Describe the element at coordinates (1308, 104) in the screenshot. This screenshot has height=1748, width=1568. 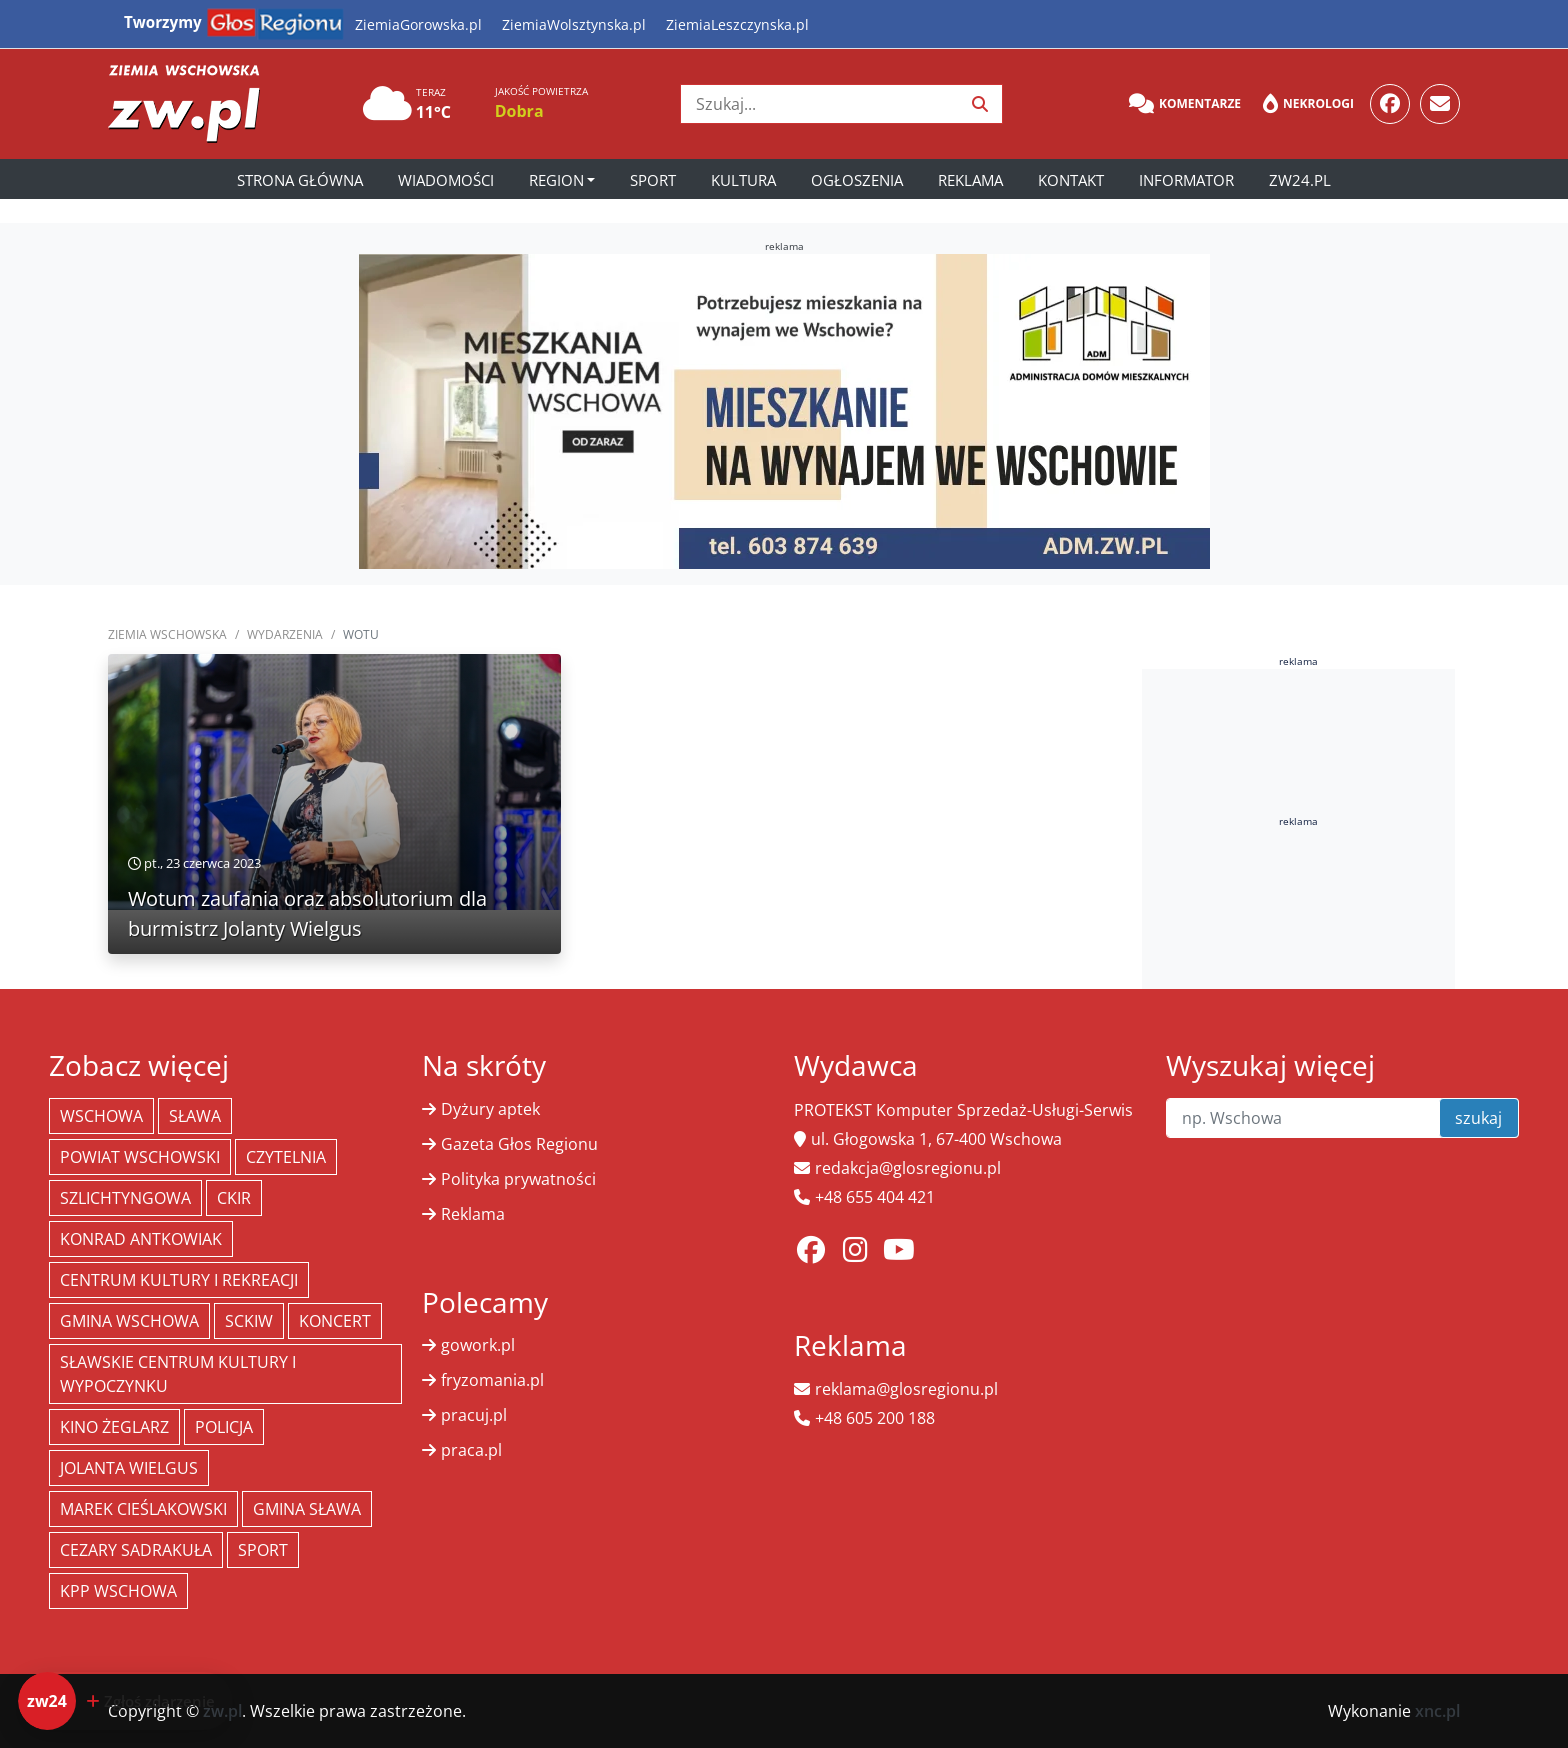
I see `Nekrologi` at that location.